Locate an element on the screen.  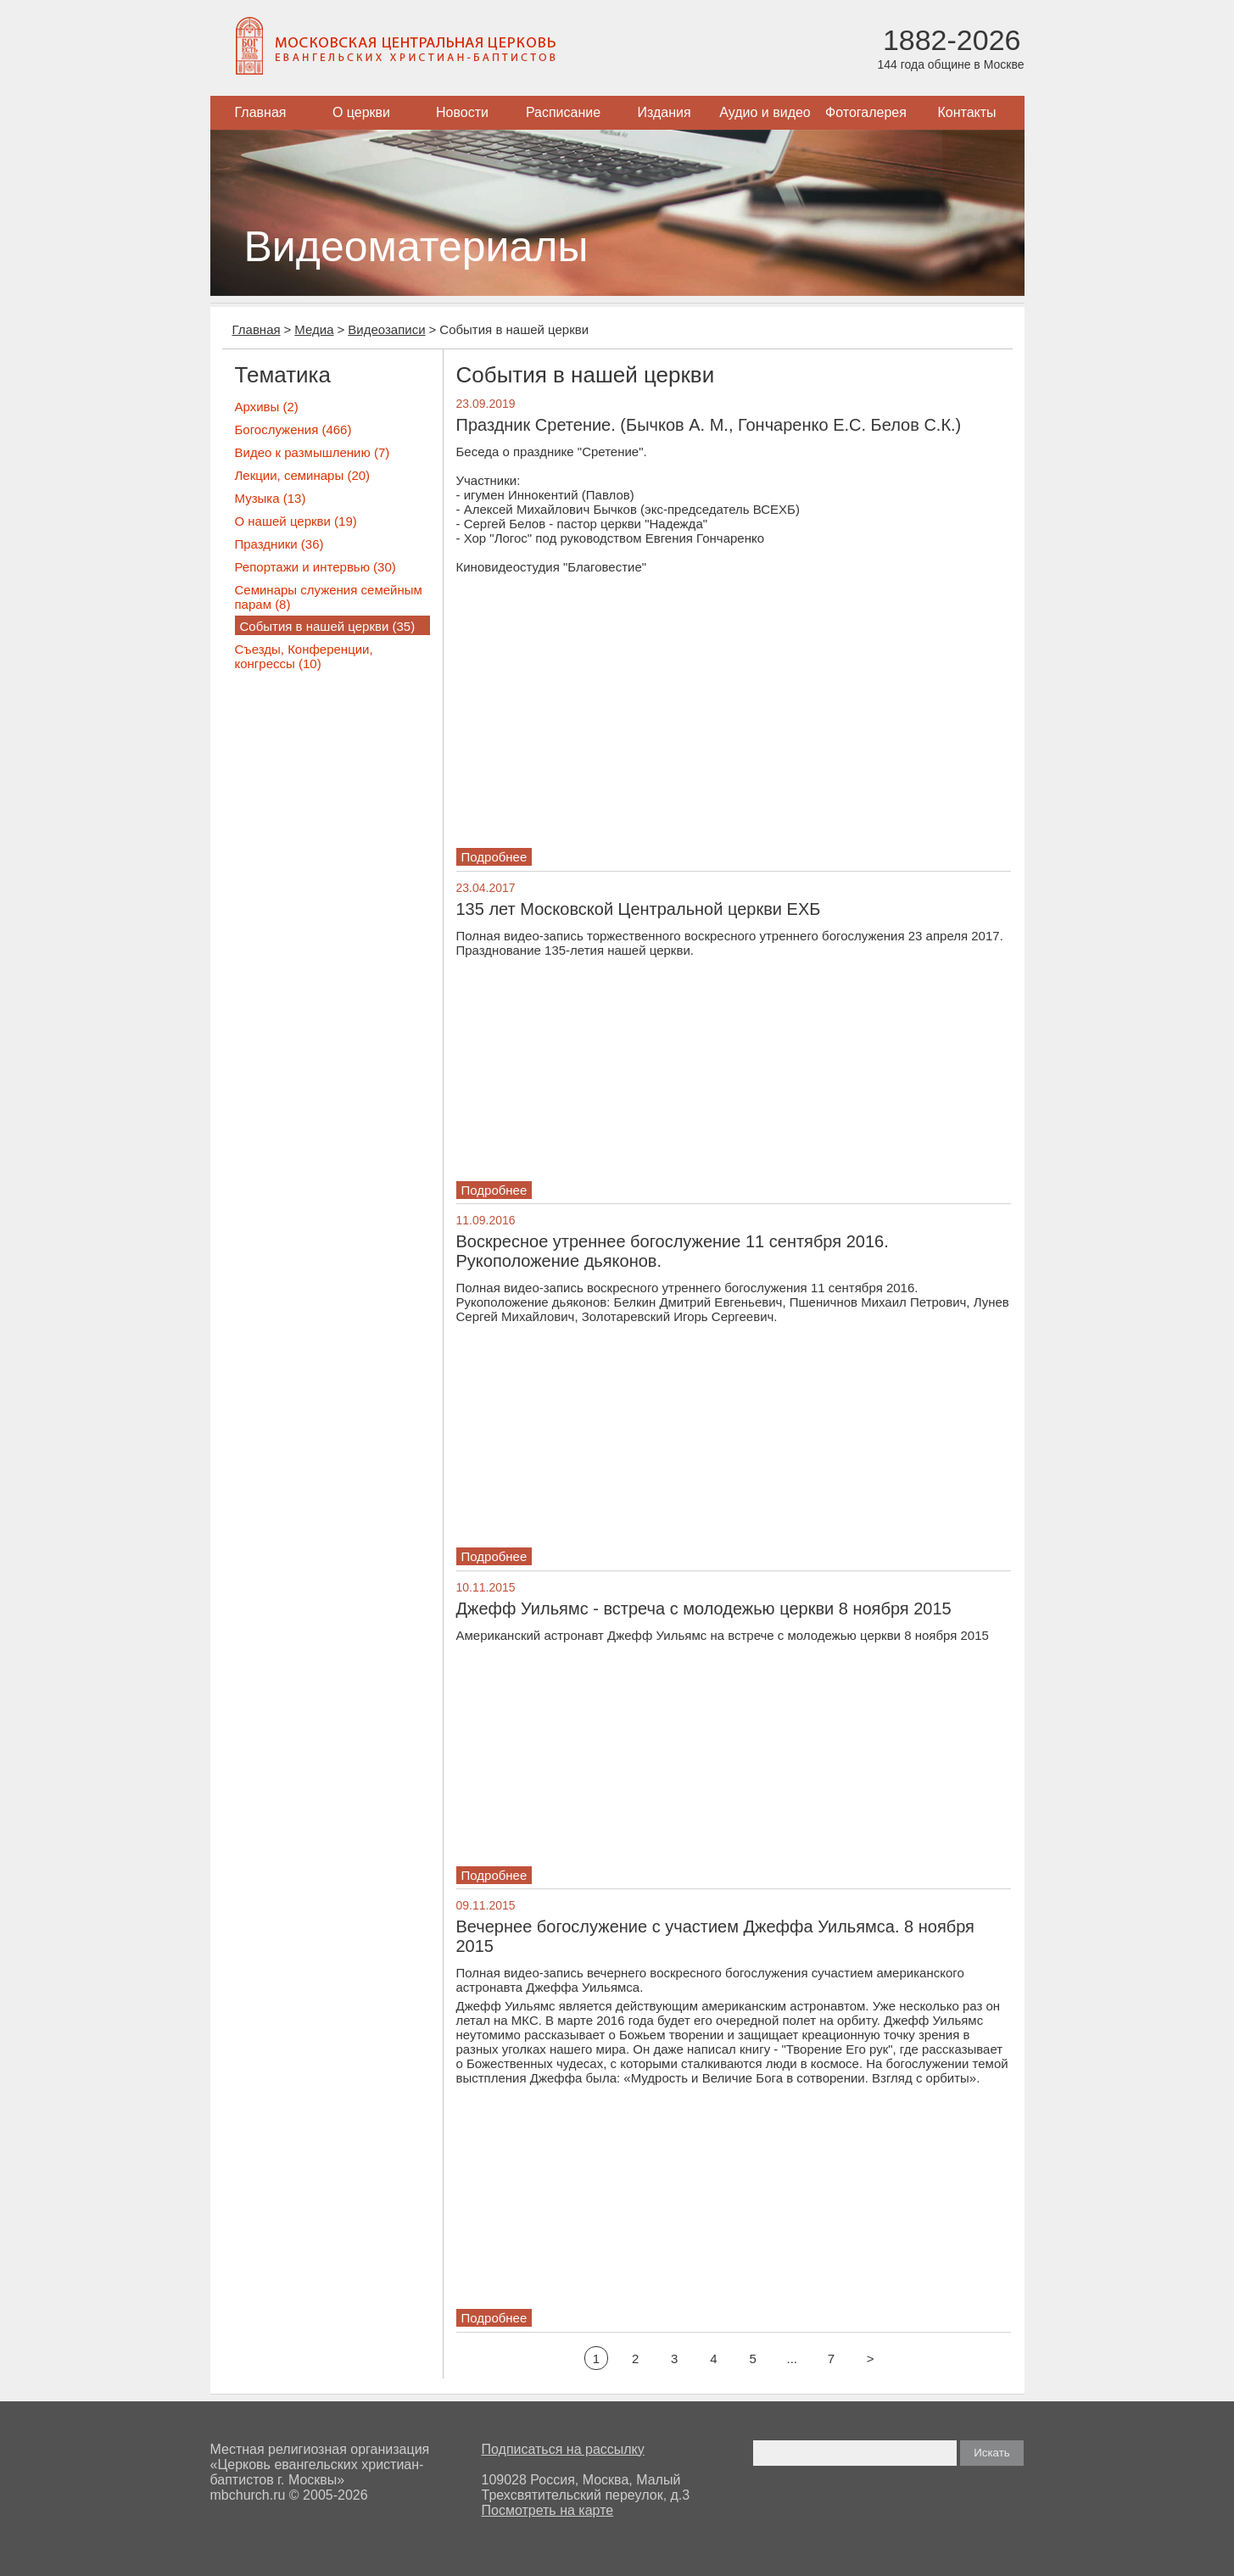
Расписание is located at coordinates (563, 112).